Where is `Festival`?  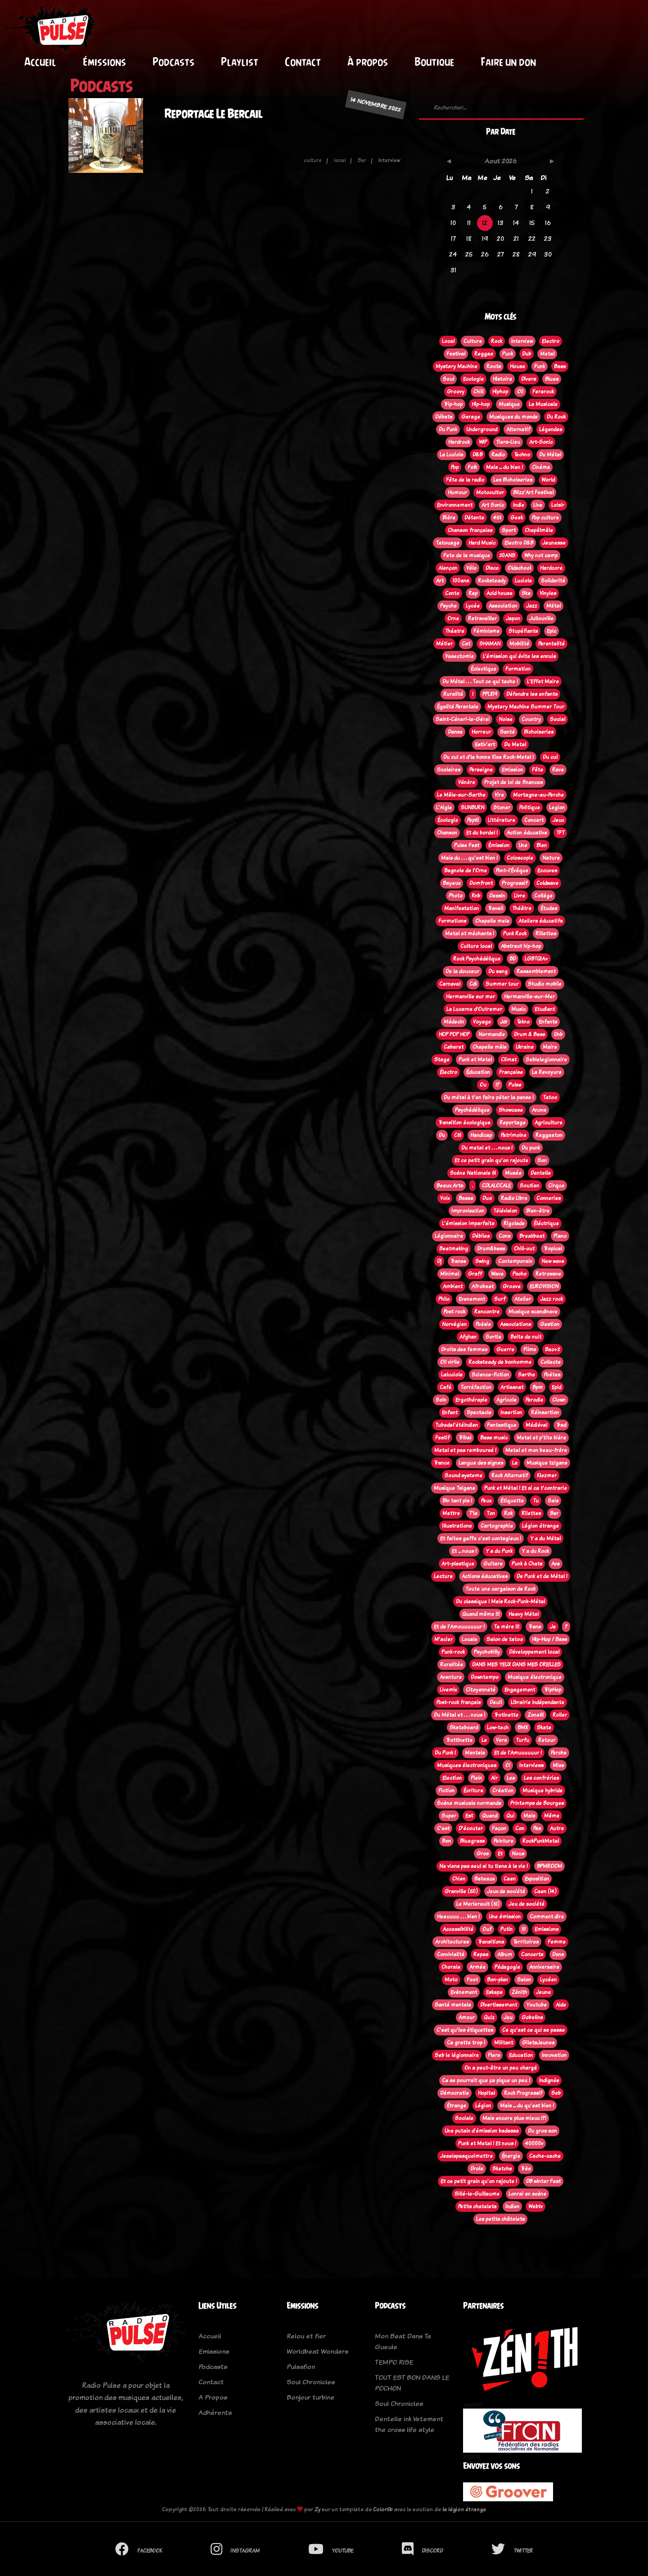
Festival is located at coordinates (455, 353).